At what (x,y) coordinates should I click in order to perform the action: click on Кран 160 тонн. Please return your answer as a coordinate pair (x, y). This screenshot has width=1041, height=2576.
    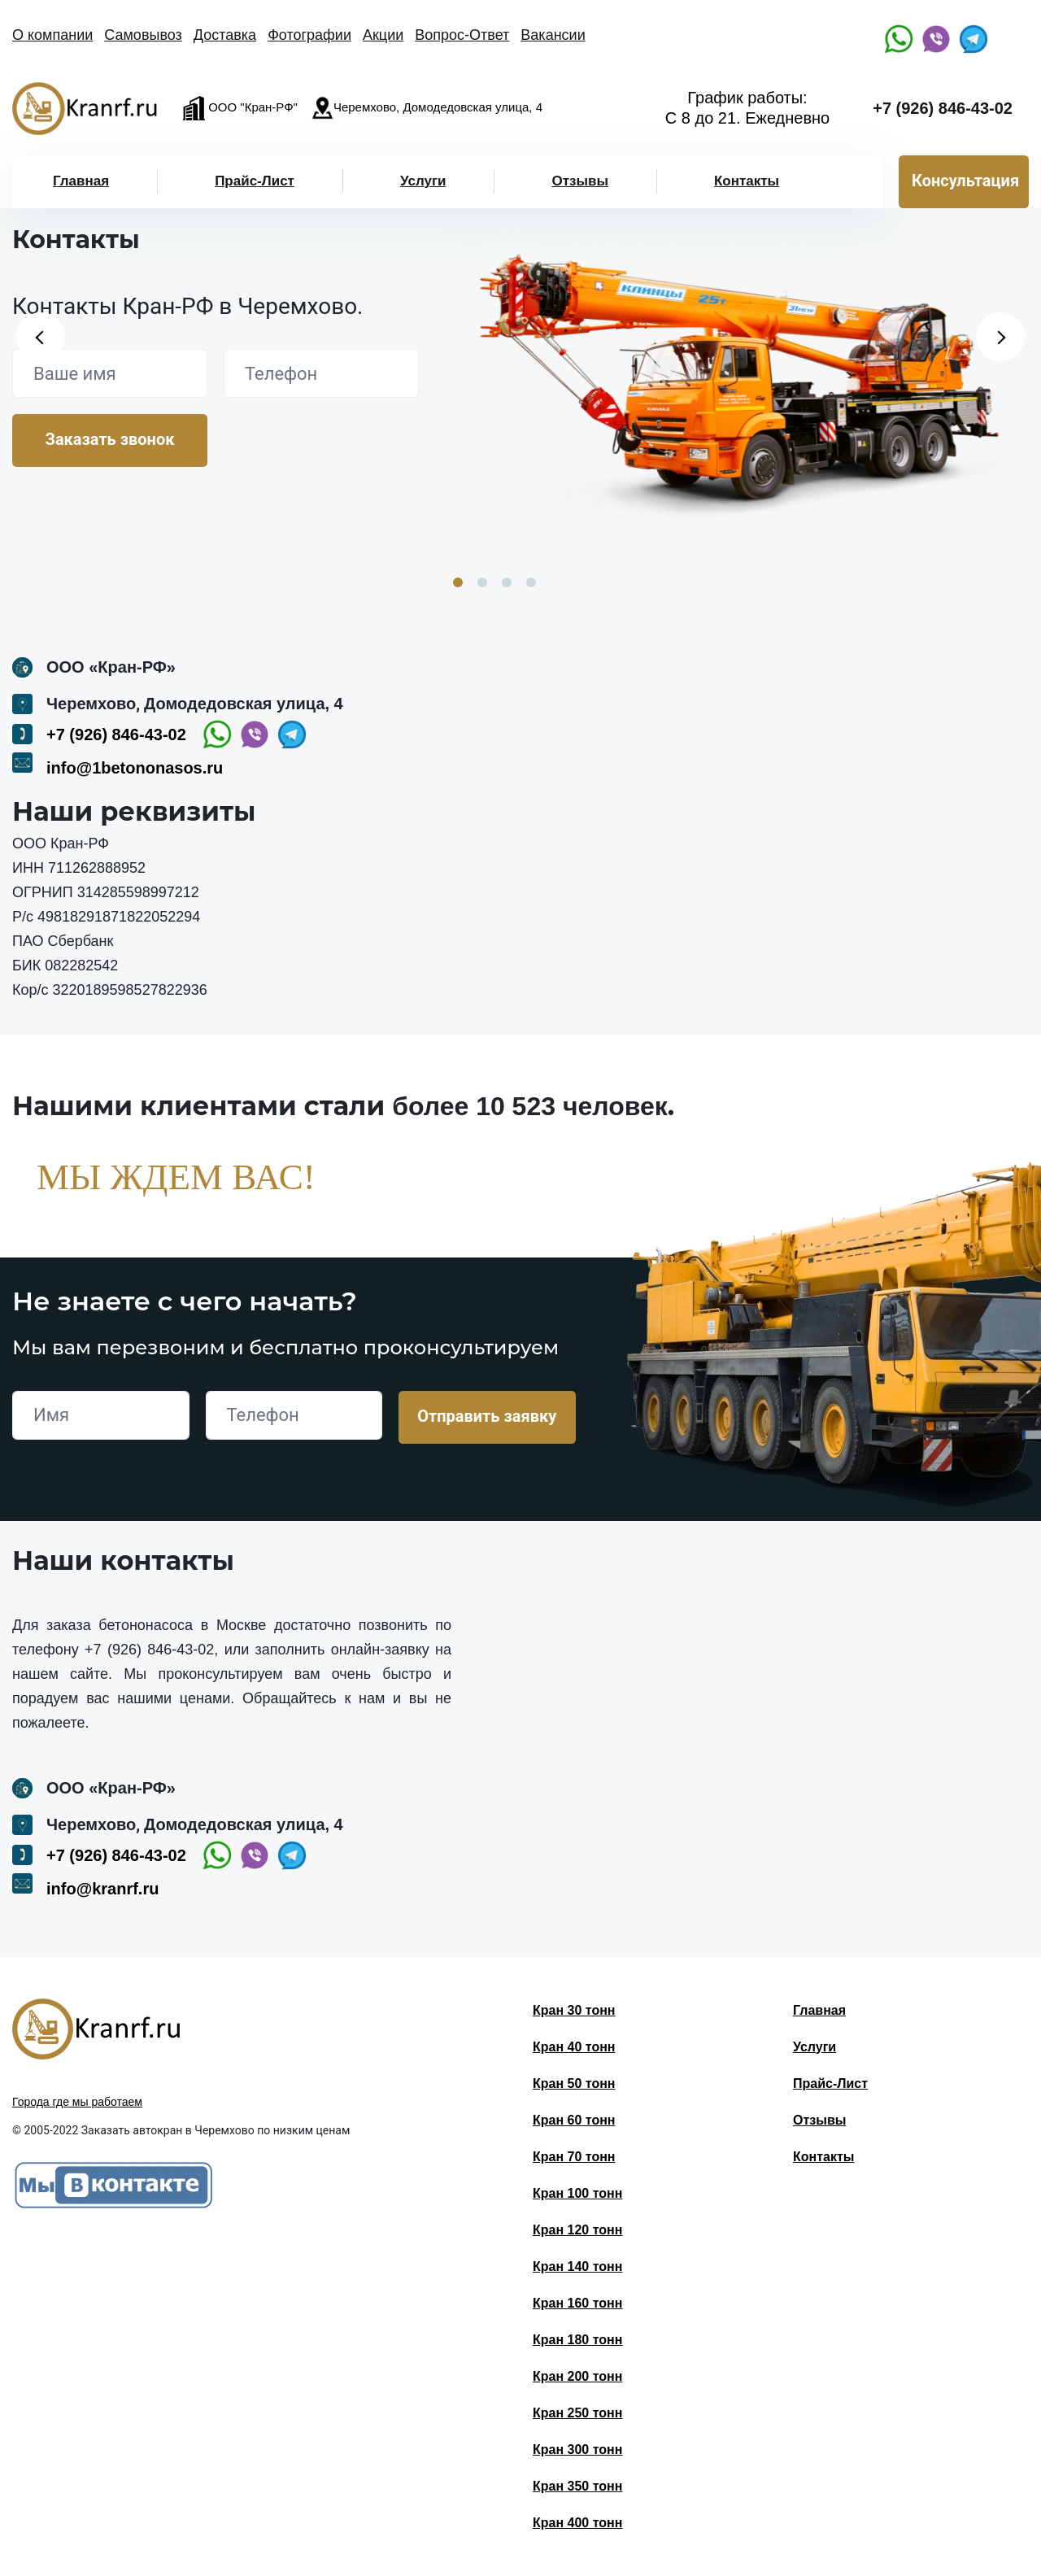
    Looking at the image, I should click on (577, 2303).